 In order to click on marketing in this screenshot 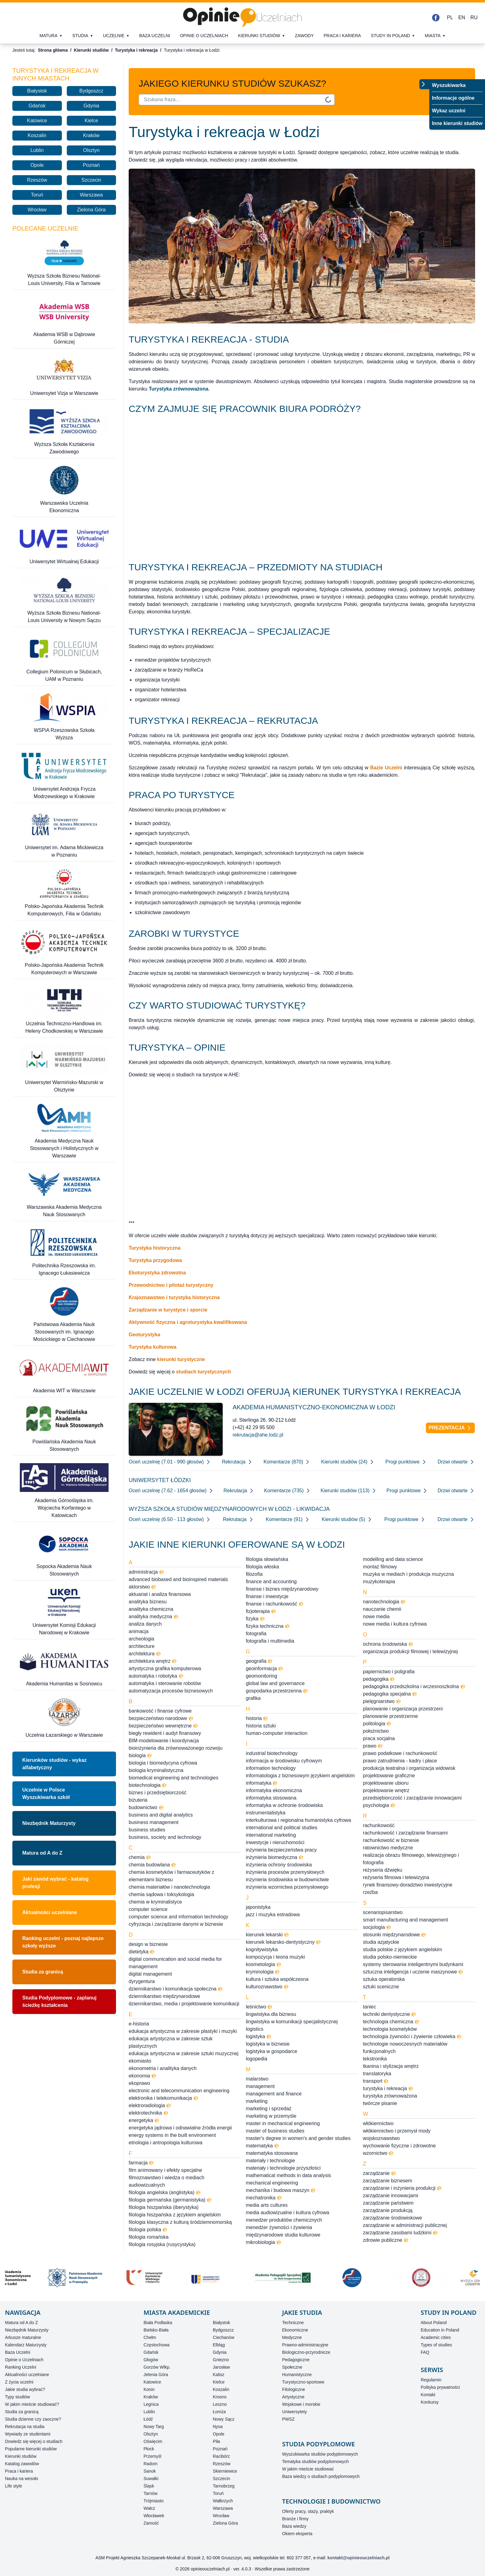, I will do `click(257, 2101)`.